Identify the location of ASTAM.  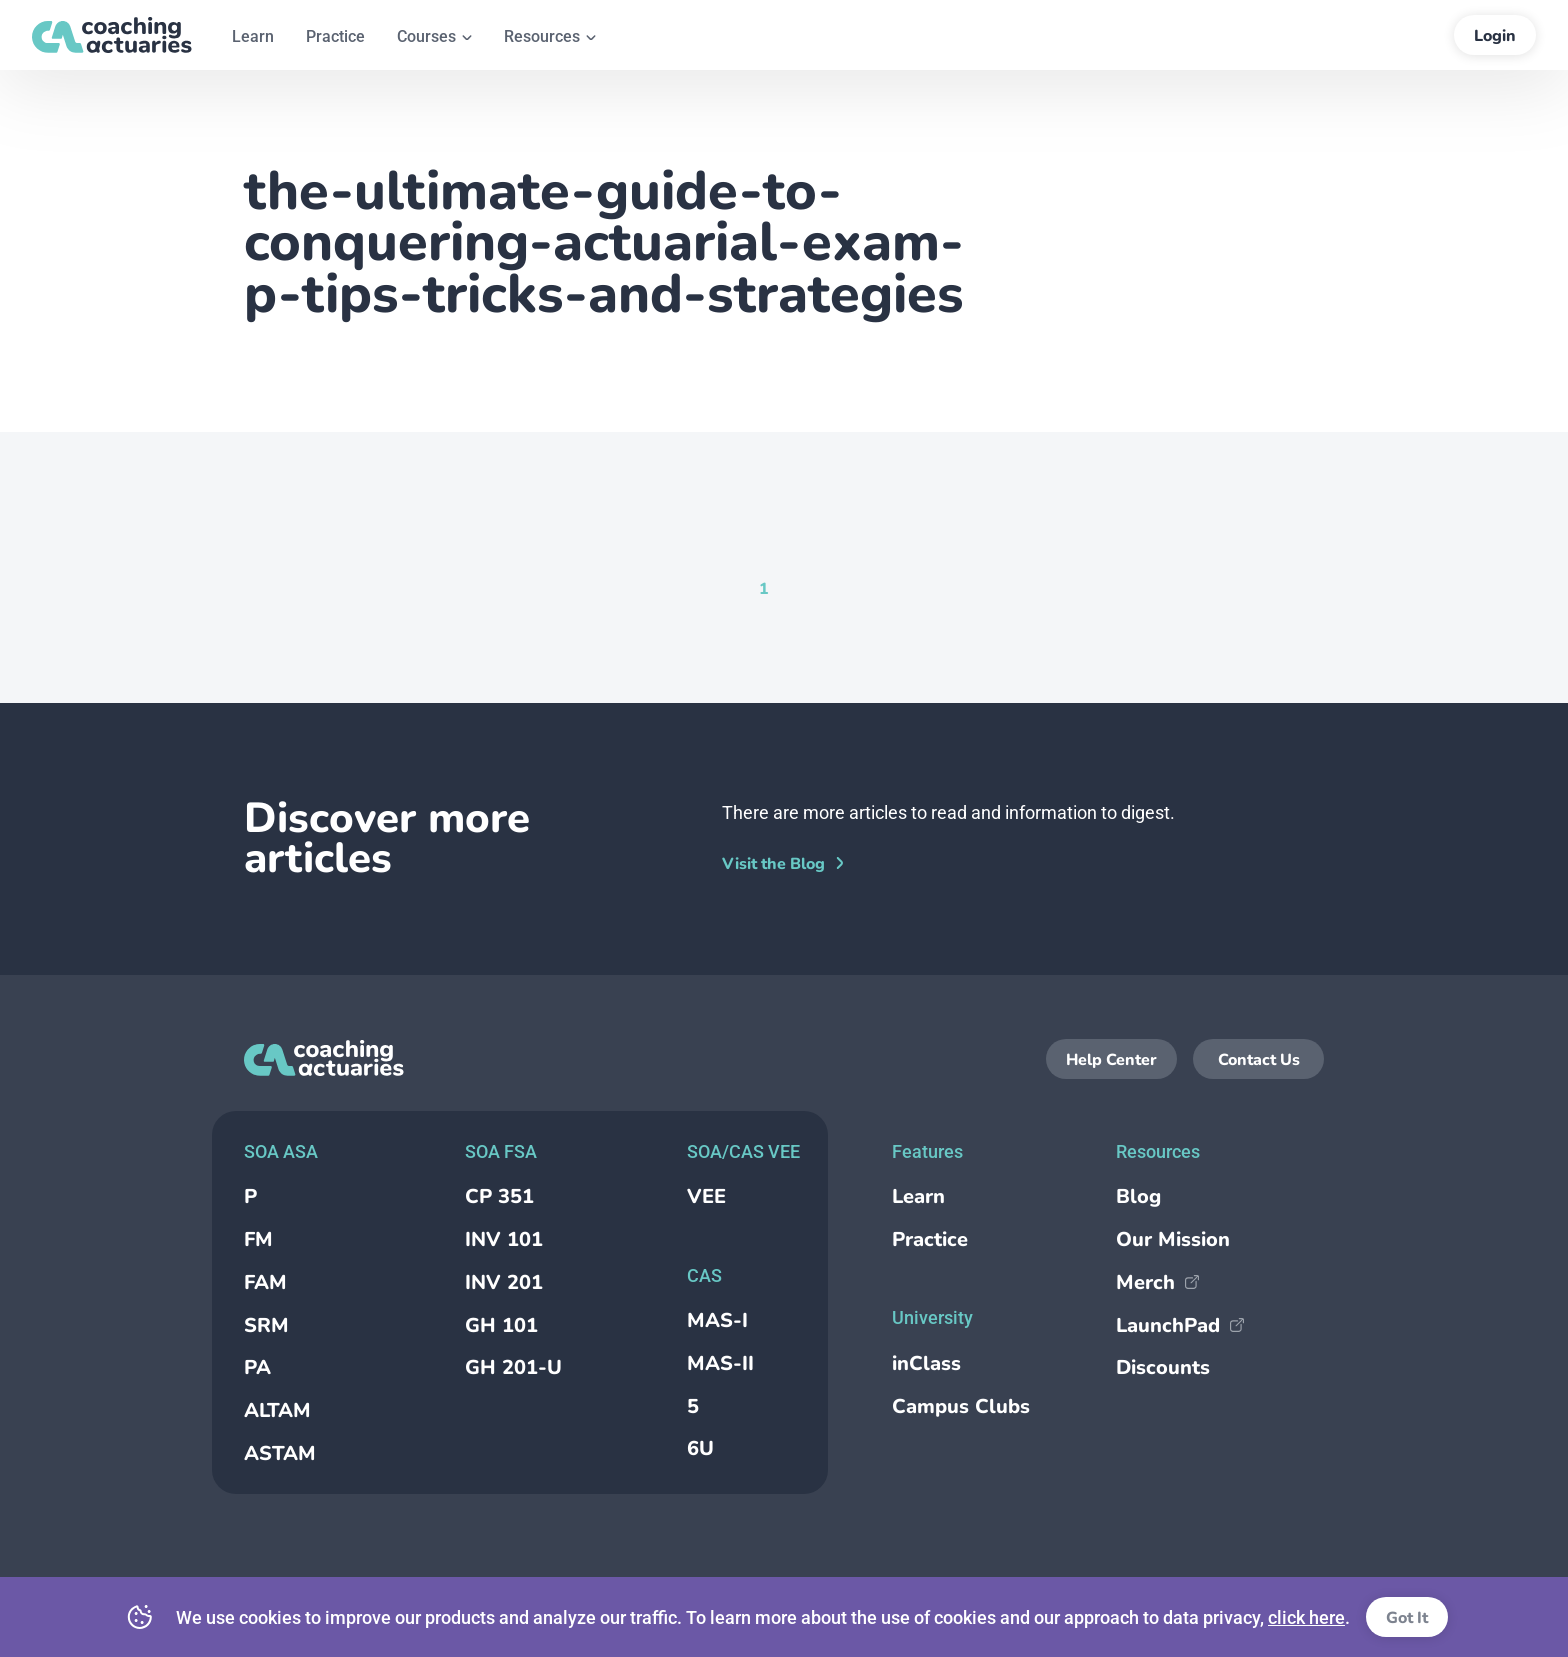
(280, 1453).